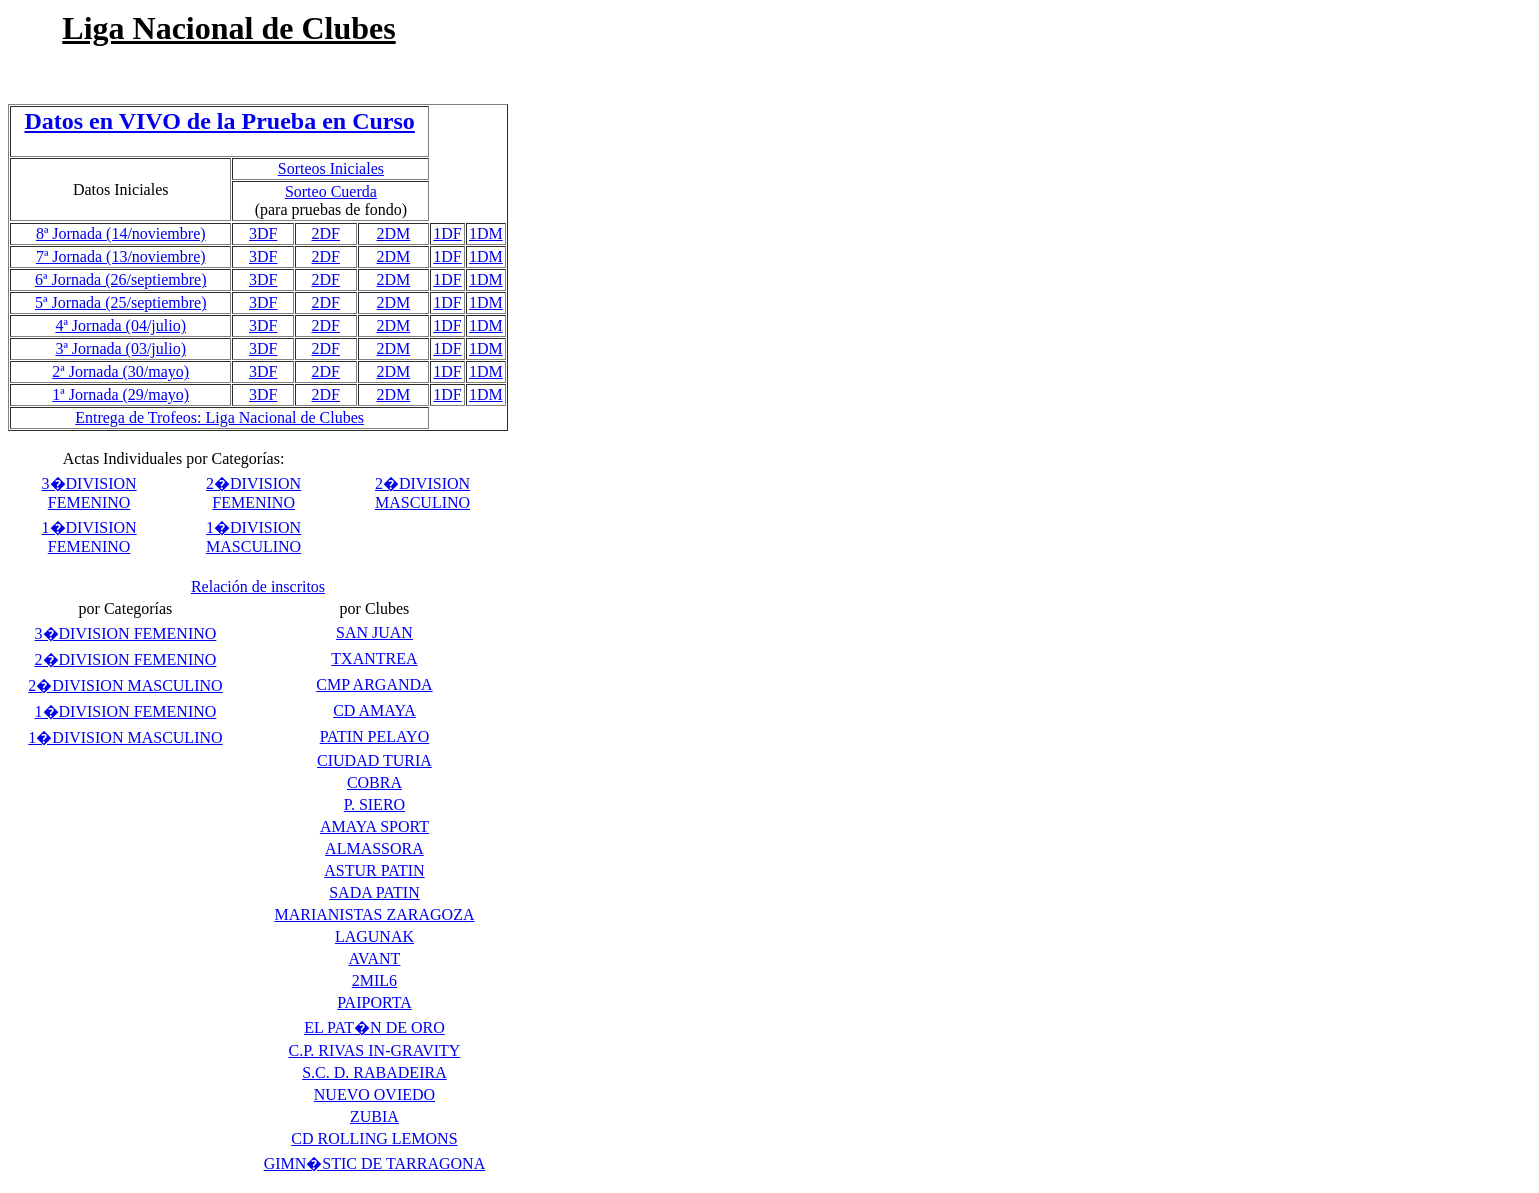  What do you see at coordinates (374, 936) in the screenshot?
I see `LAGUNAK` at bounding box center [374, 936].